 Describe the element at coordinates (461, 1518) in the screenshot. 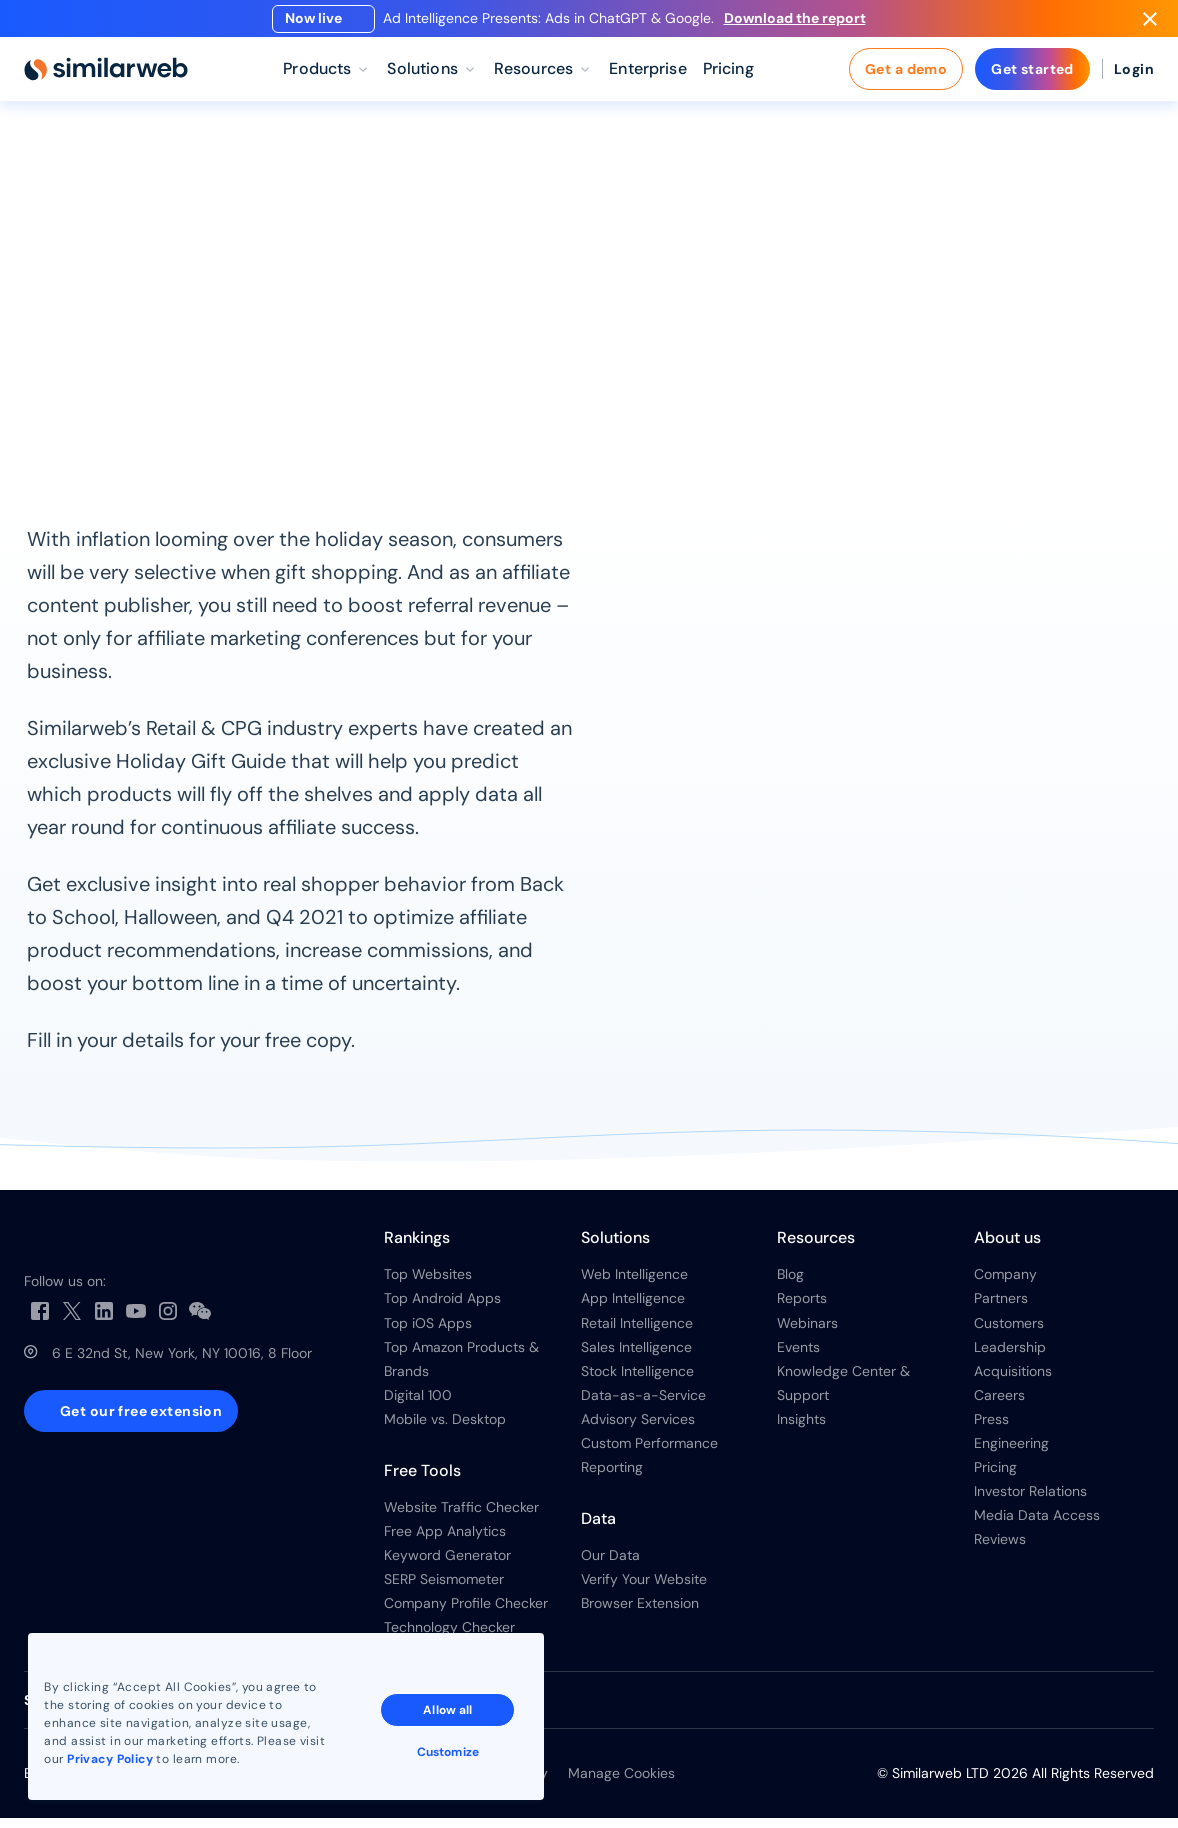

I see `Website Traffic Checker` at that location.